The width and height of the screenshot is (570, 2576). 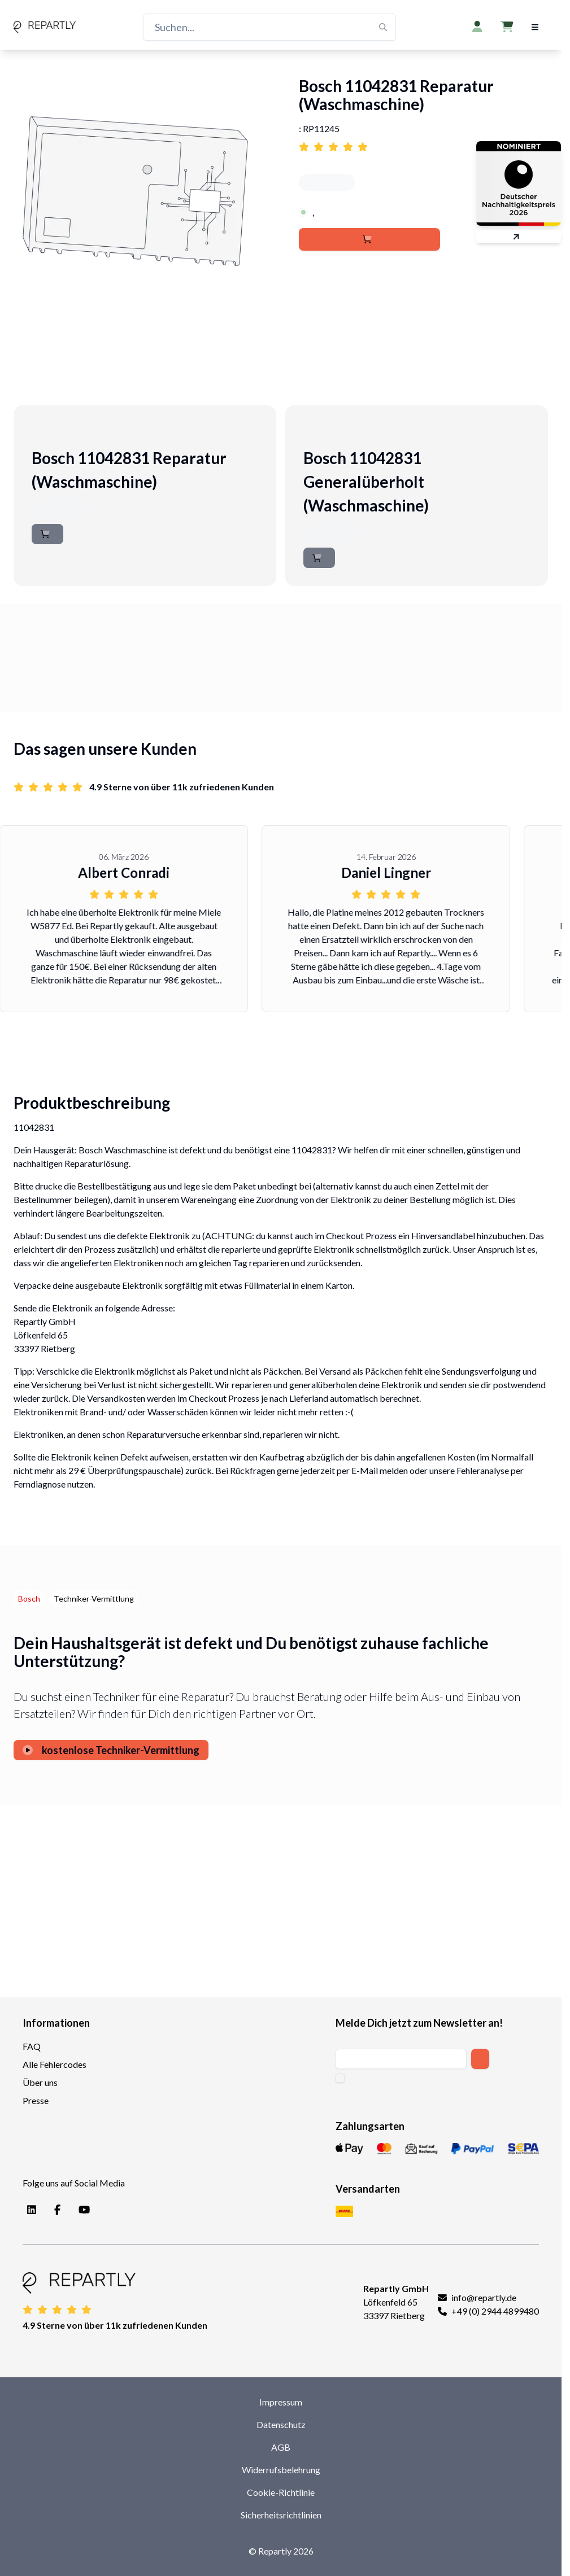 I want to click on Cookie-Richtlinie, so click(x=281, y=2492).